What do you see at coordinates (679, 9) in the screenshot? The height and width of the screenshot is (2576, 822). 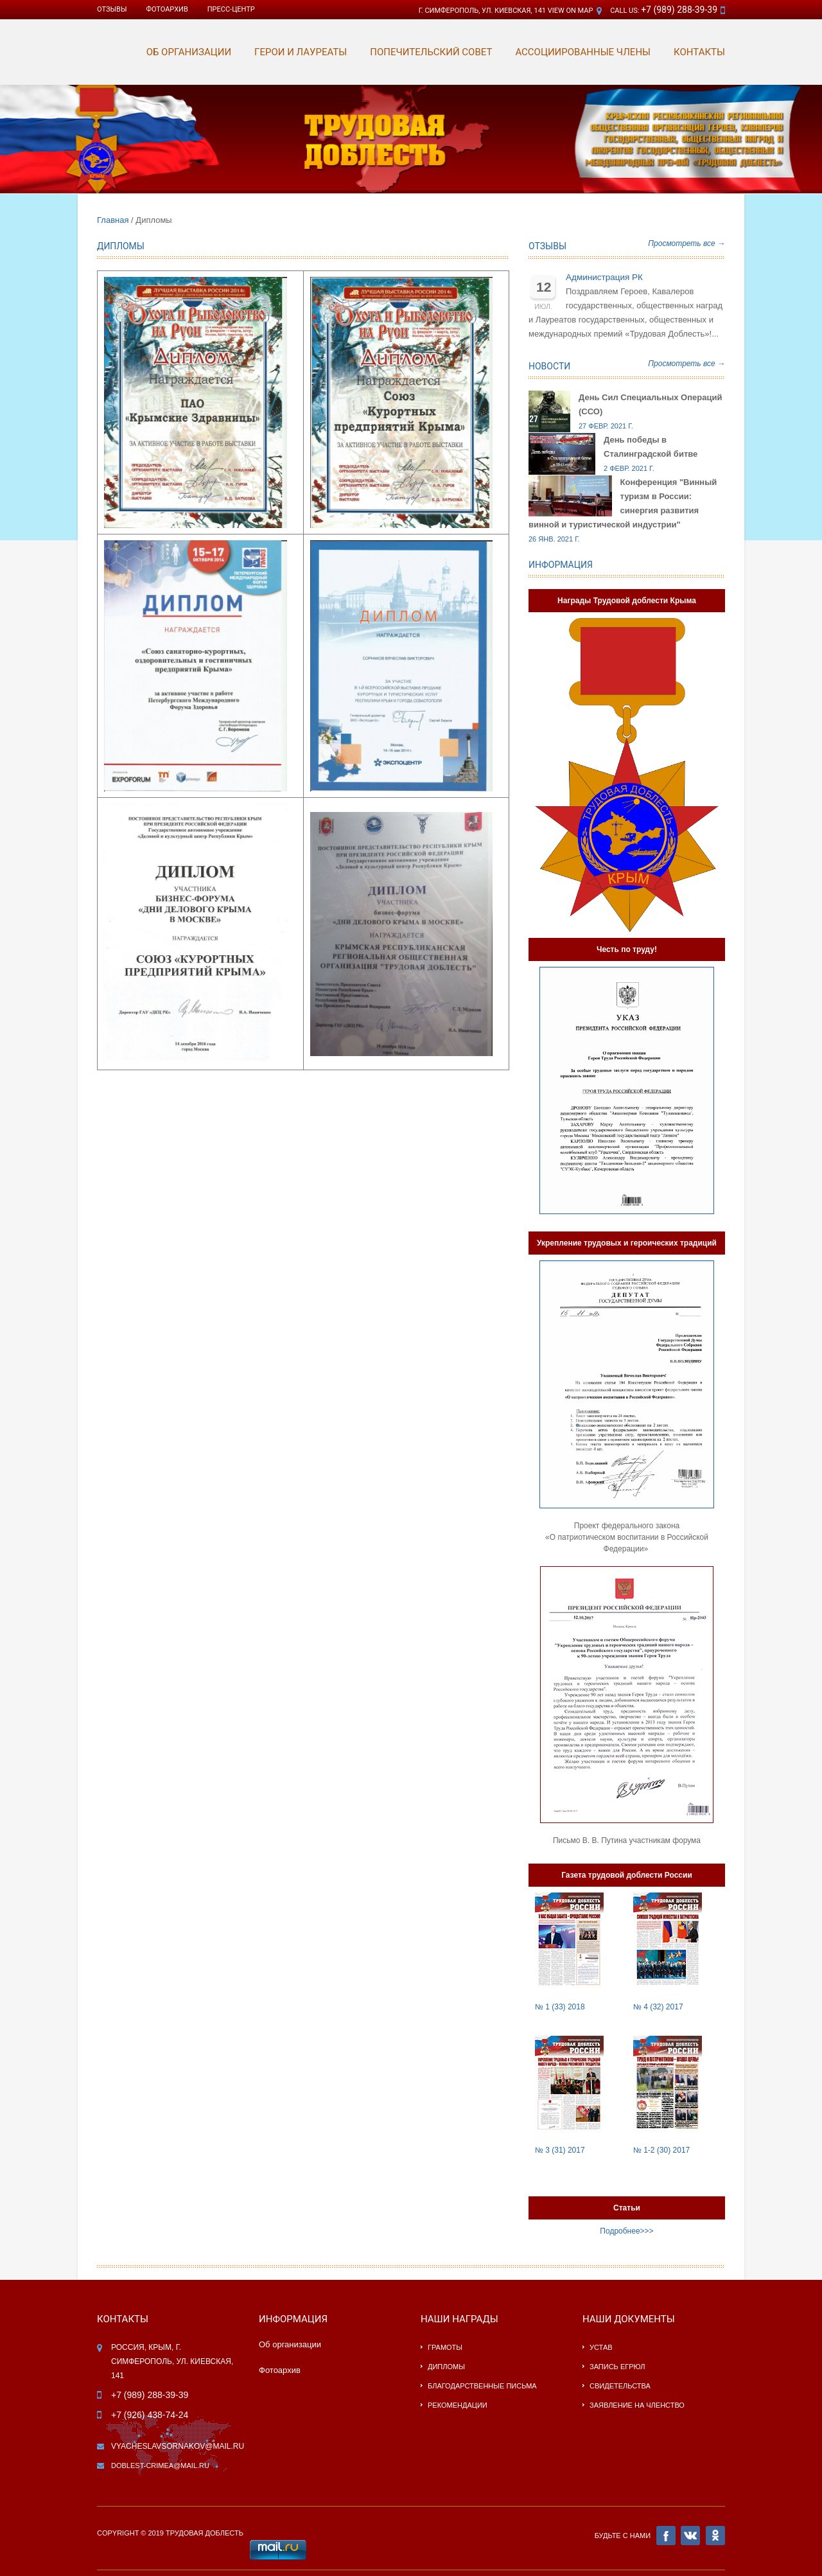 I see `+7 (989) 288-39-39` at bounding box center [679, 9].